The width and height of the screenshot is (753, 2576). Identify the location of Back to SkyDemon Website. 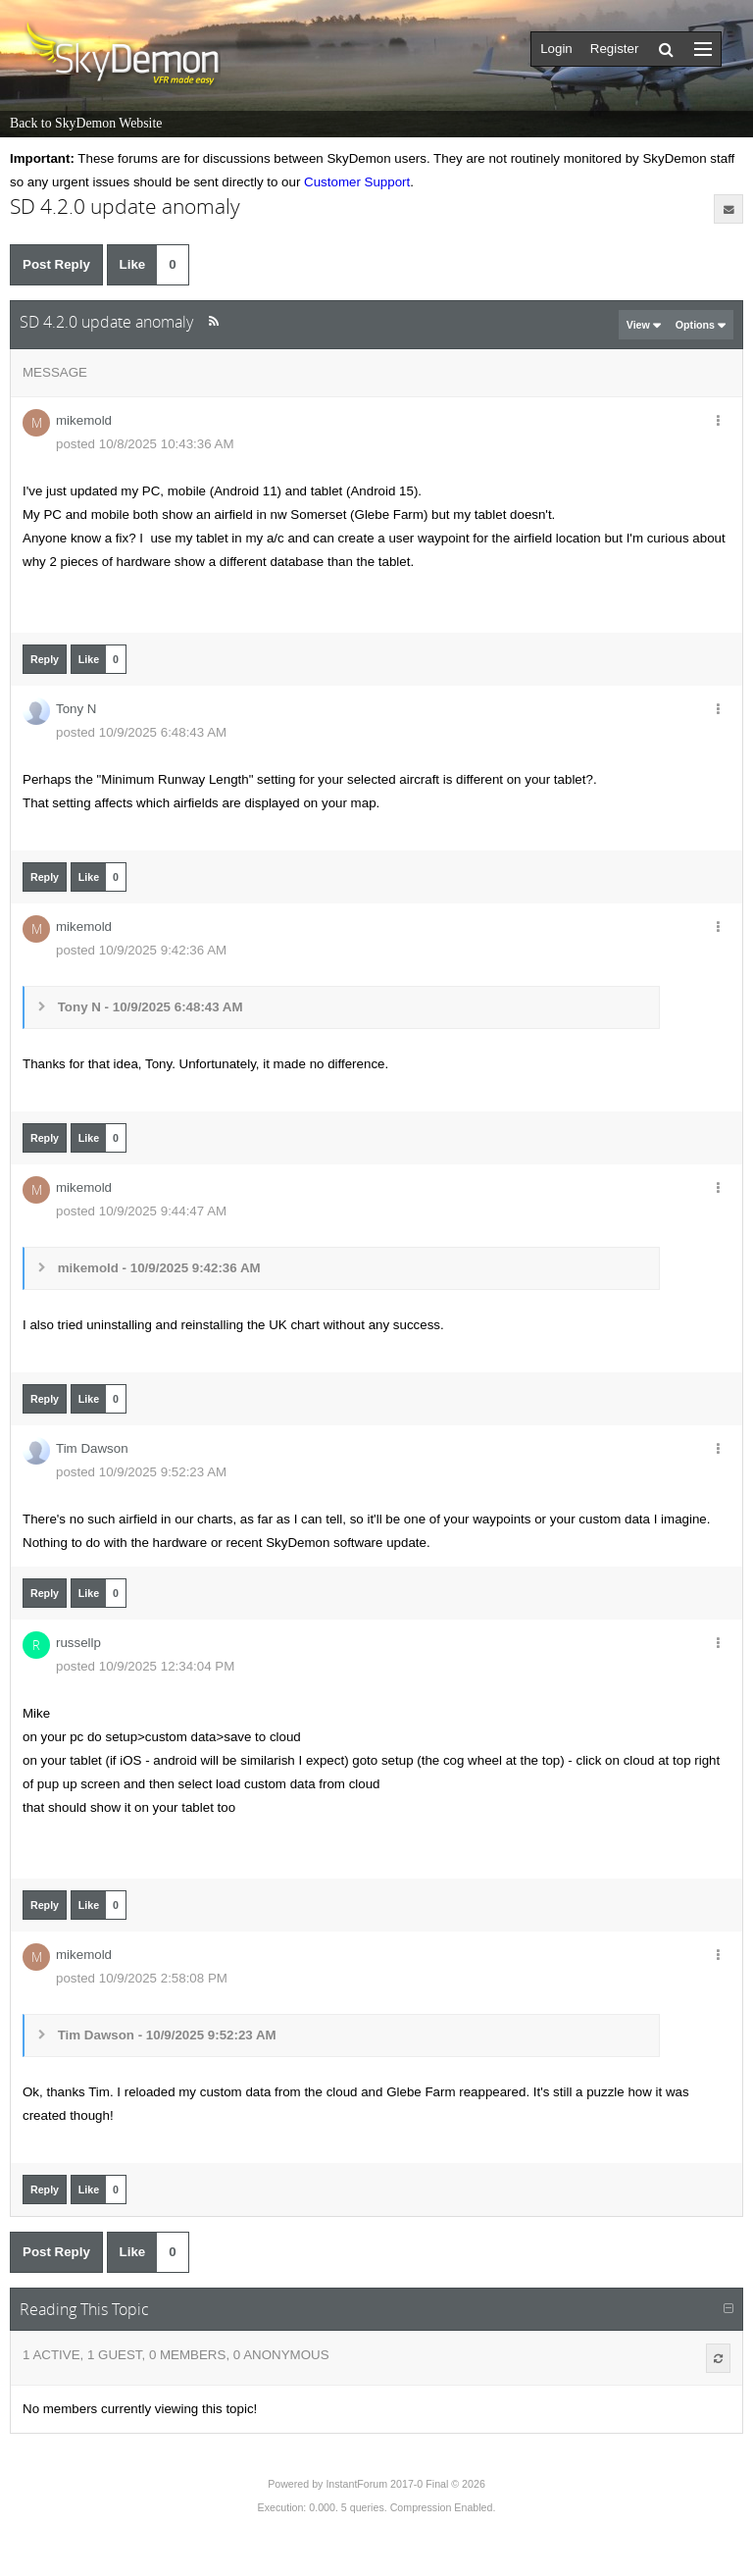
(86, 123).